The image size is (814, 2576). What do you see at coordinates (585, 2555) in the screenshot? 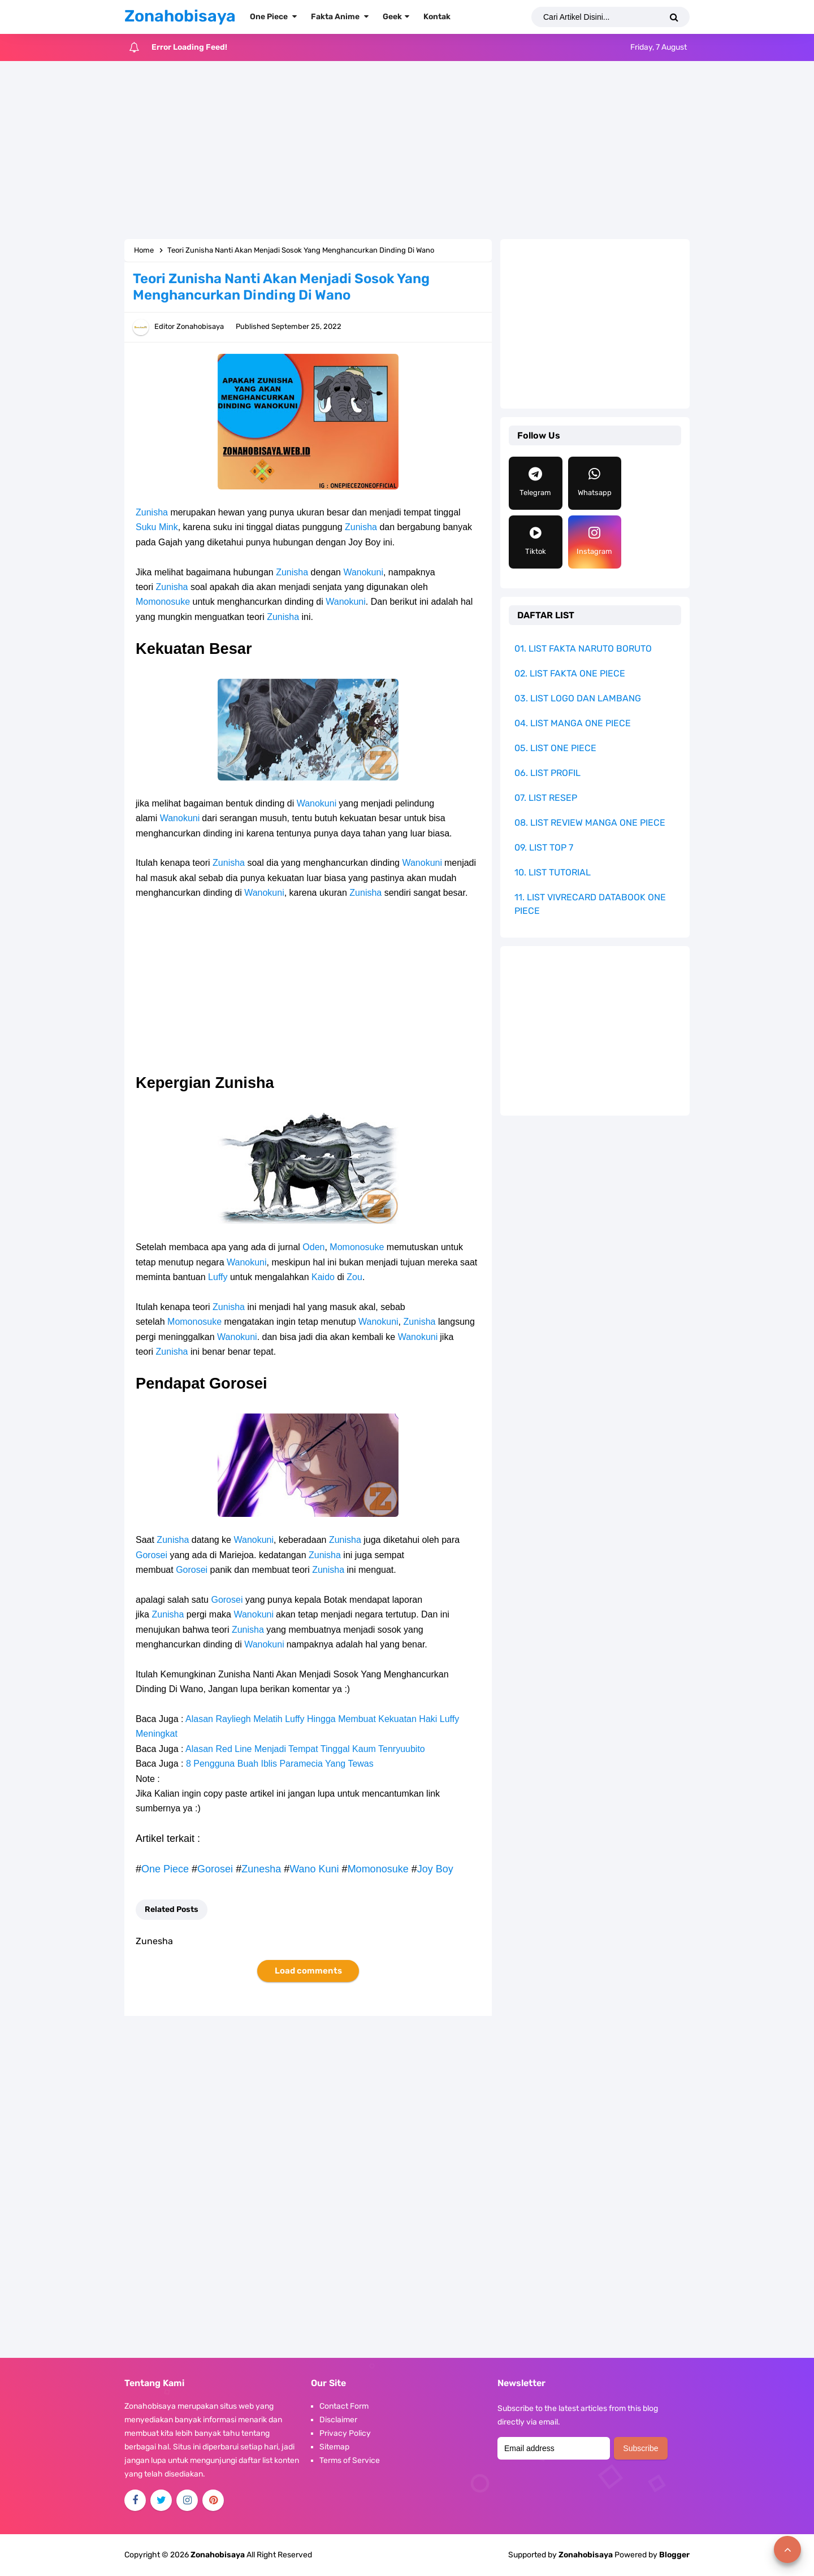
I see `Zonahobisaya` at bounding box center [585, 2555].